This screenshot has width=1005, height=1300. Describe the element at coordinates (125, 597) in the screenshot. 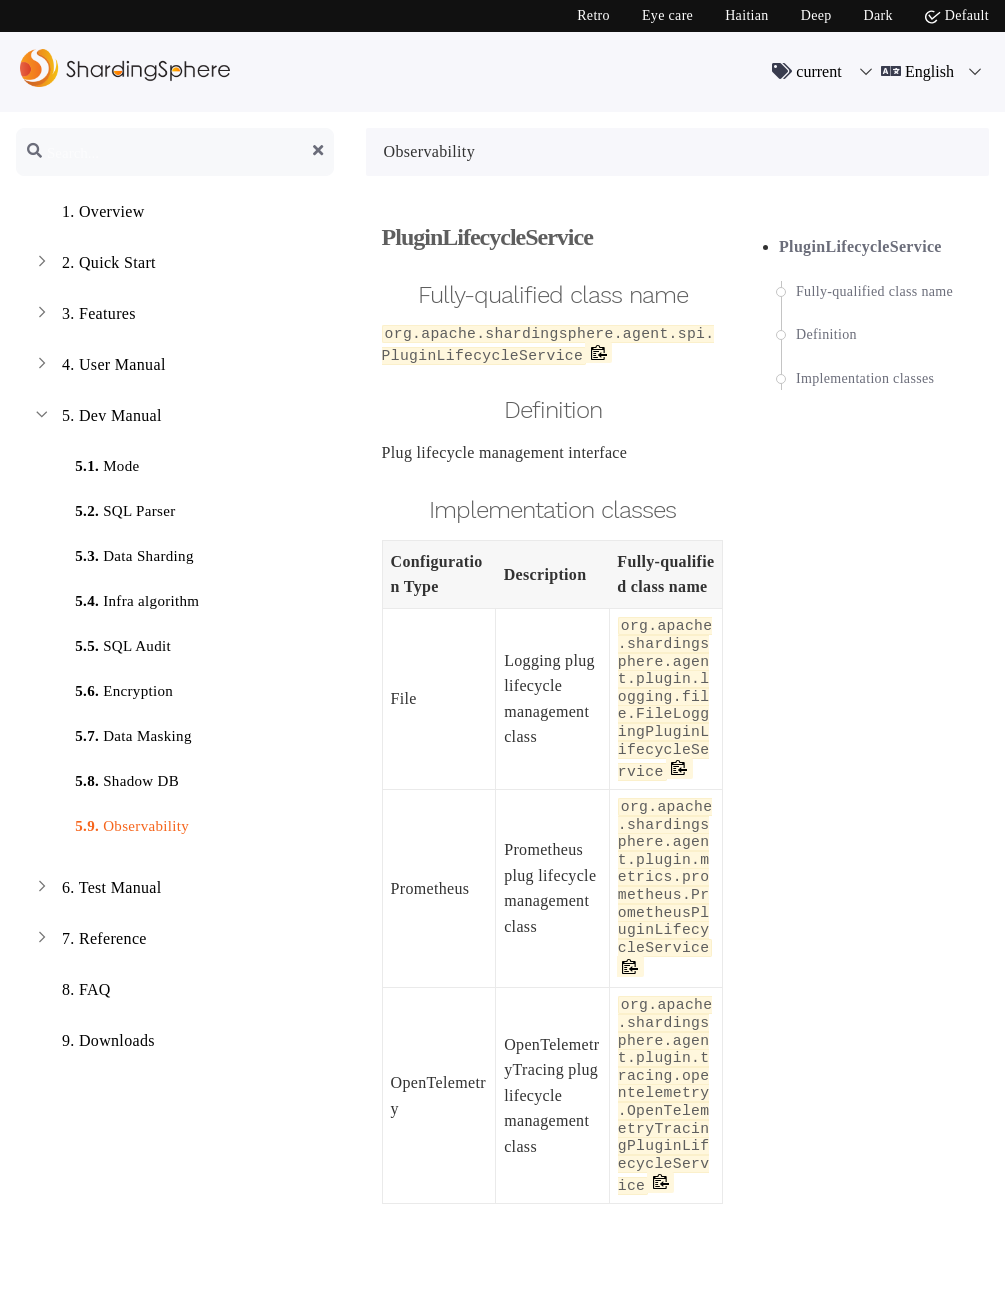

I see `Infra algorithm` at that location.